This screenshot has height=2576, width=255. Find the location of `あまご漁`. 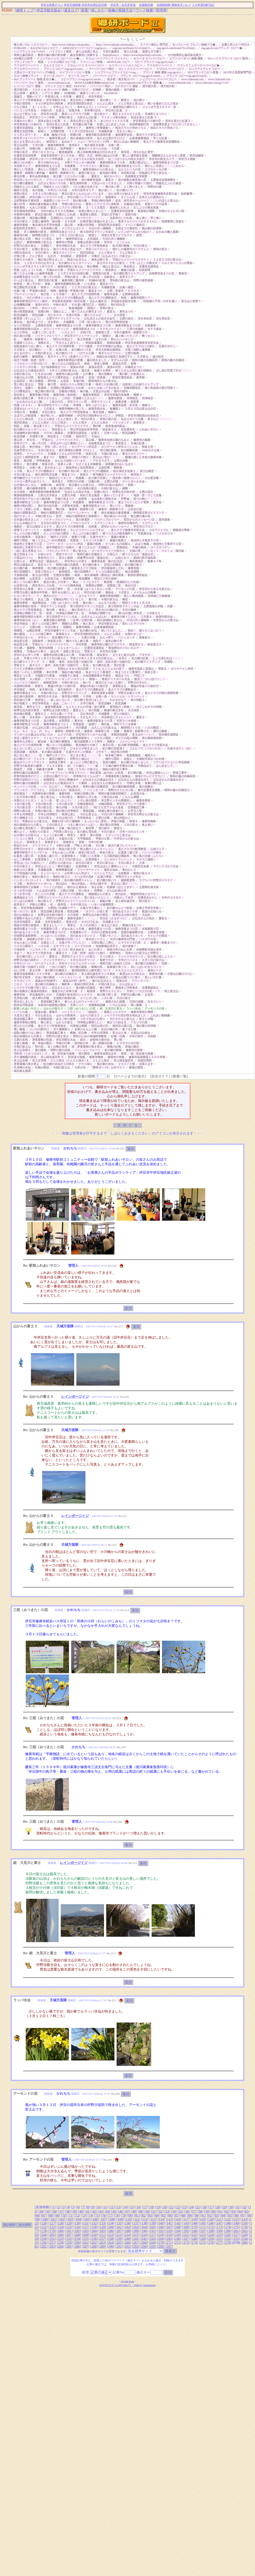

あまご漁 is located at coordinates (43, 599).